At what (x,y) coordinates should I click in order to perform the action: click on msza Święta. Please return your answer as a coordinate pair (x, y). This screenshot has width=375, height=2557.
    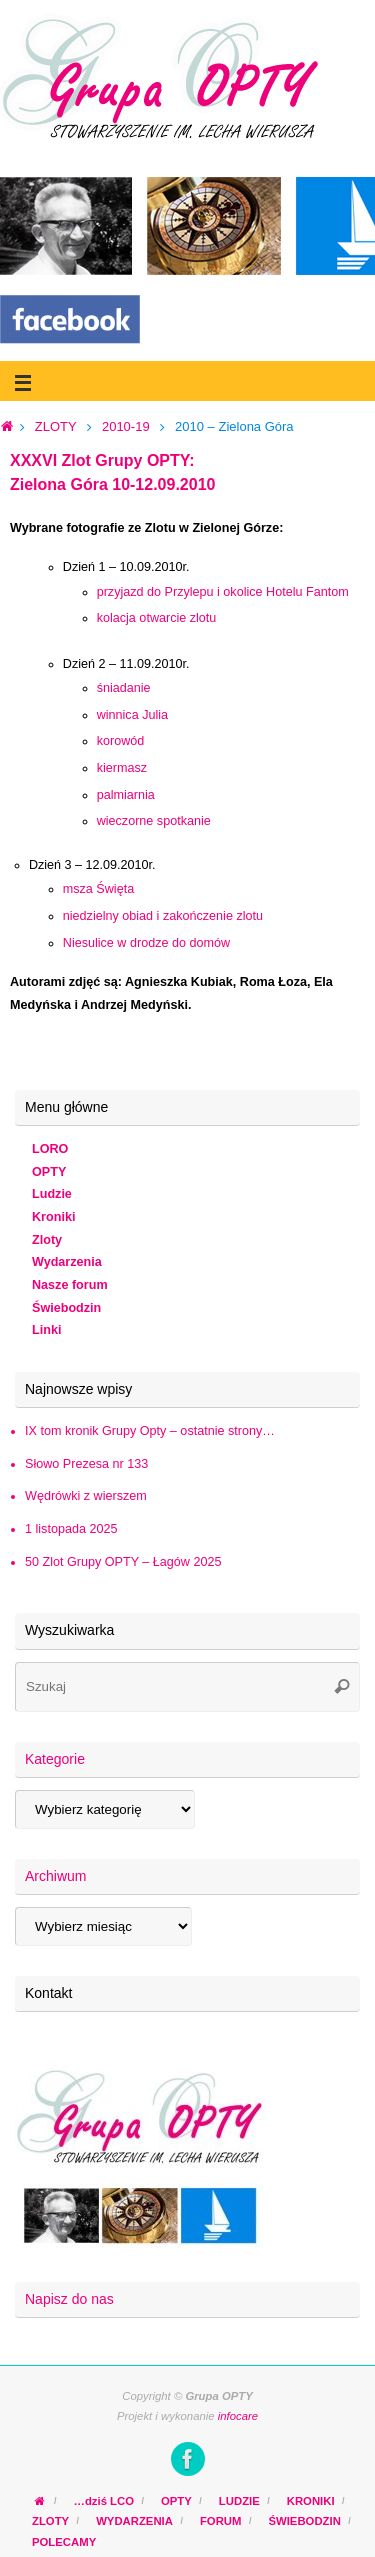
    Looking at the image, I should click on (98, 889).